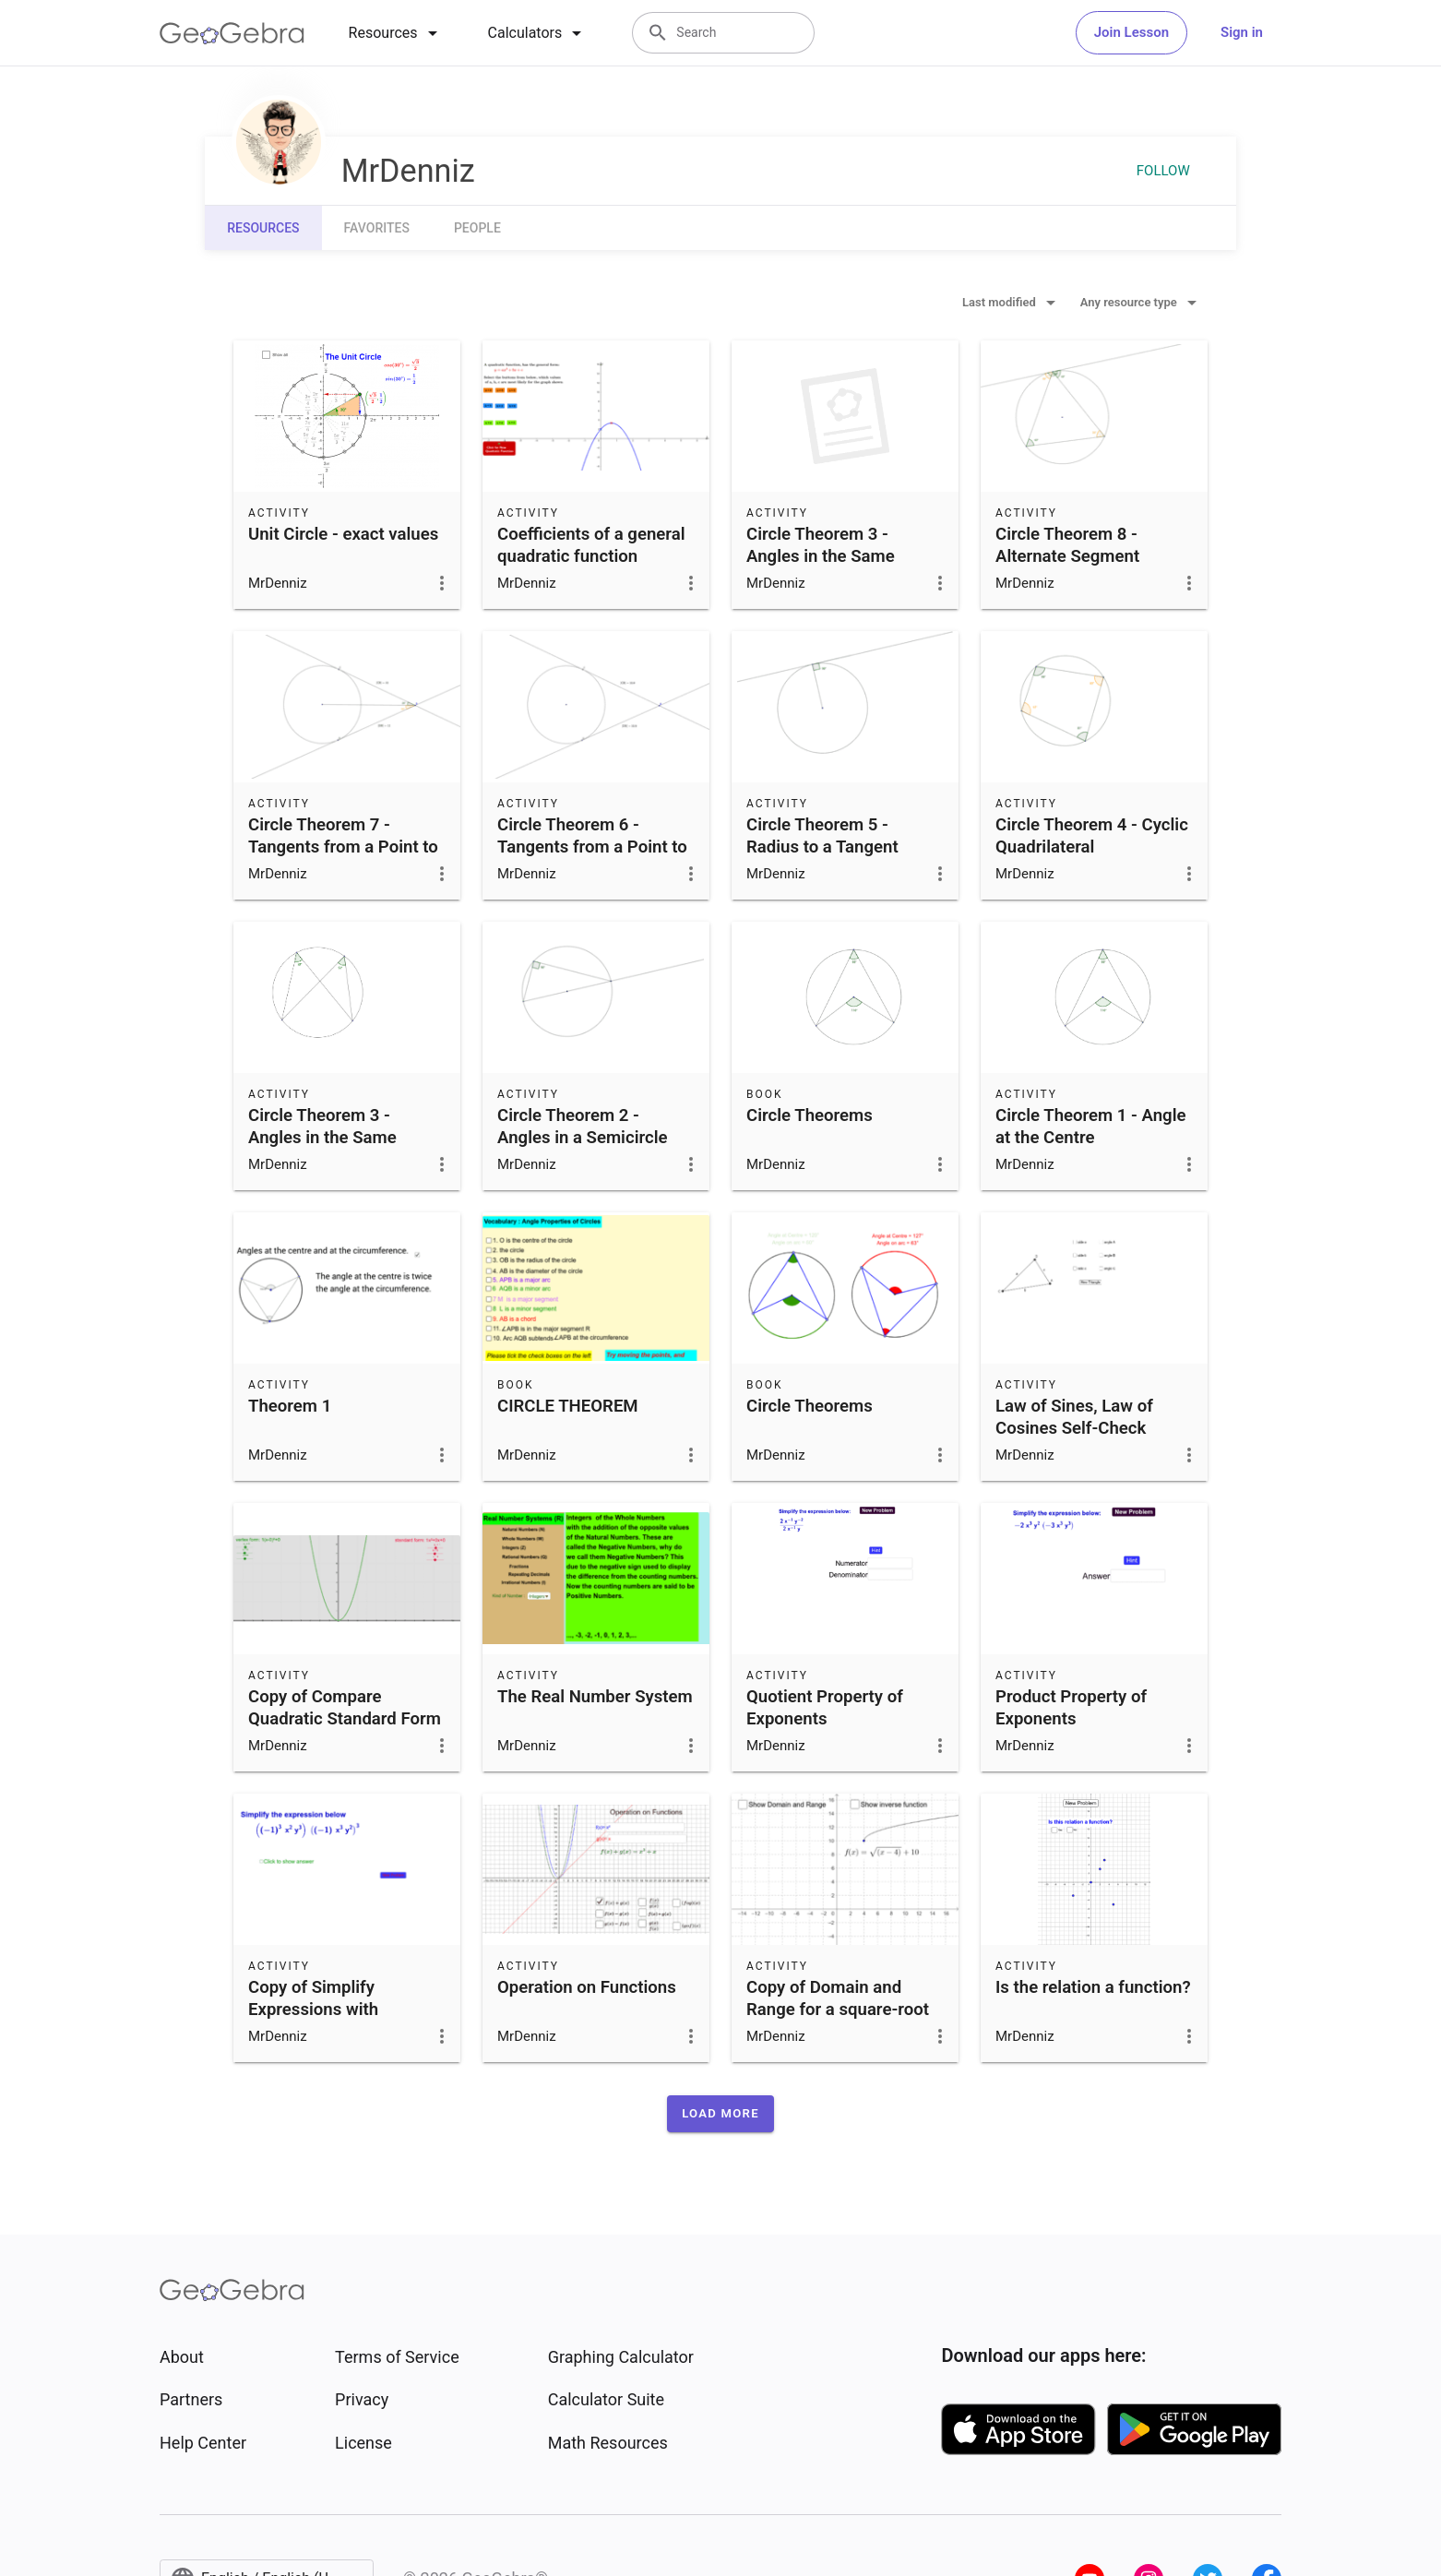 The image size is (1441, 2576). I want to click on Quotient Property of Exponents, so click(824, 1708).